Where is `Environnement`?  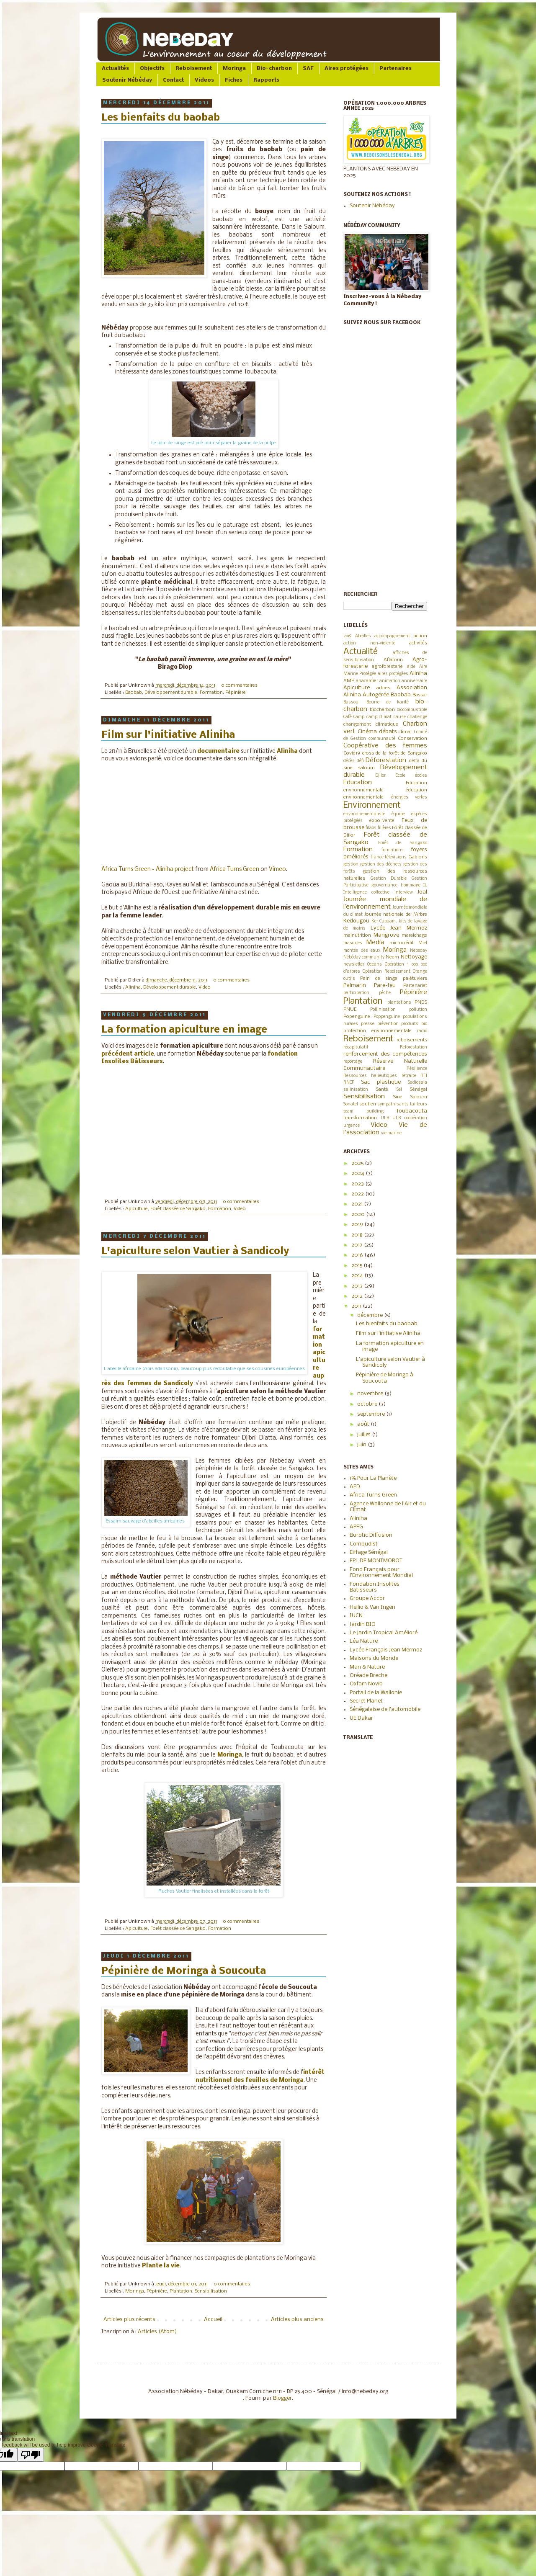
Environnement is located at coordinates (372, 805).